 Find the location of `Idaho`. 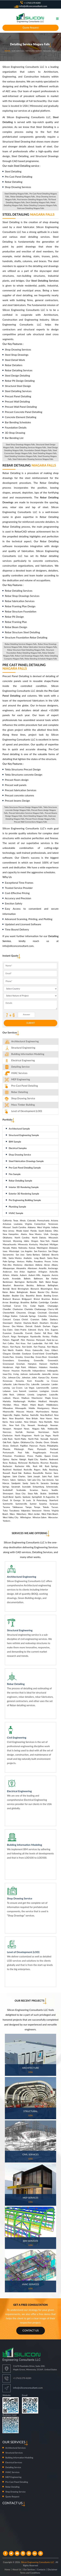

Idaho is located at coordinates (26, 1241).